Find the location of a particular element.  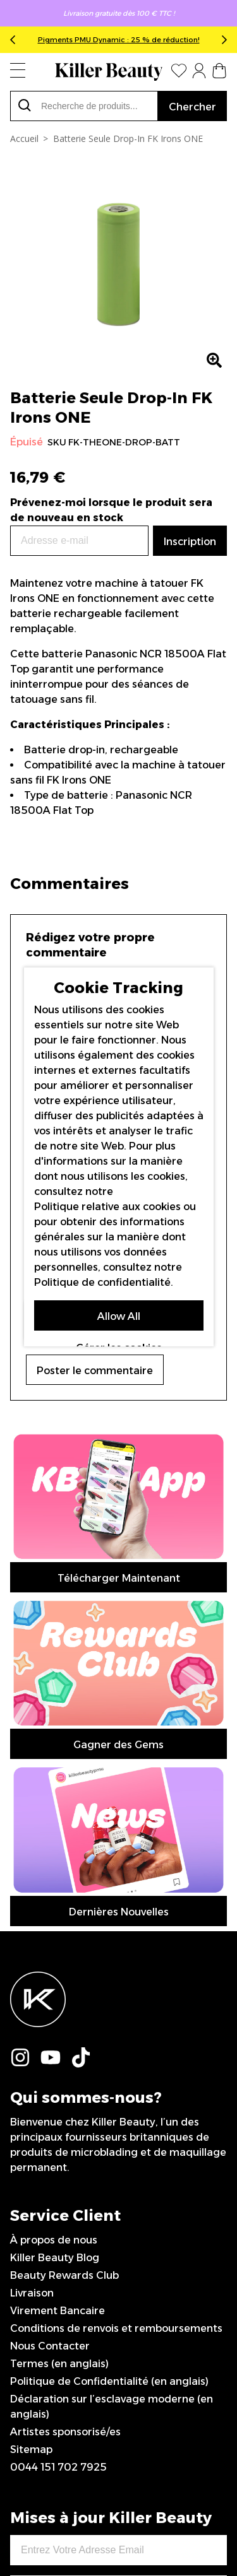

Politique de confidentialité is located at coordinates (102, 1282).